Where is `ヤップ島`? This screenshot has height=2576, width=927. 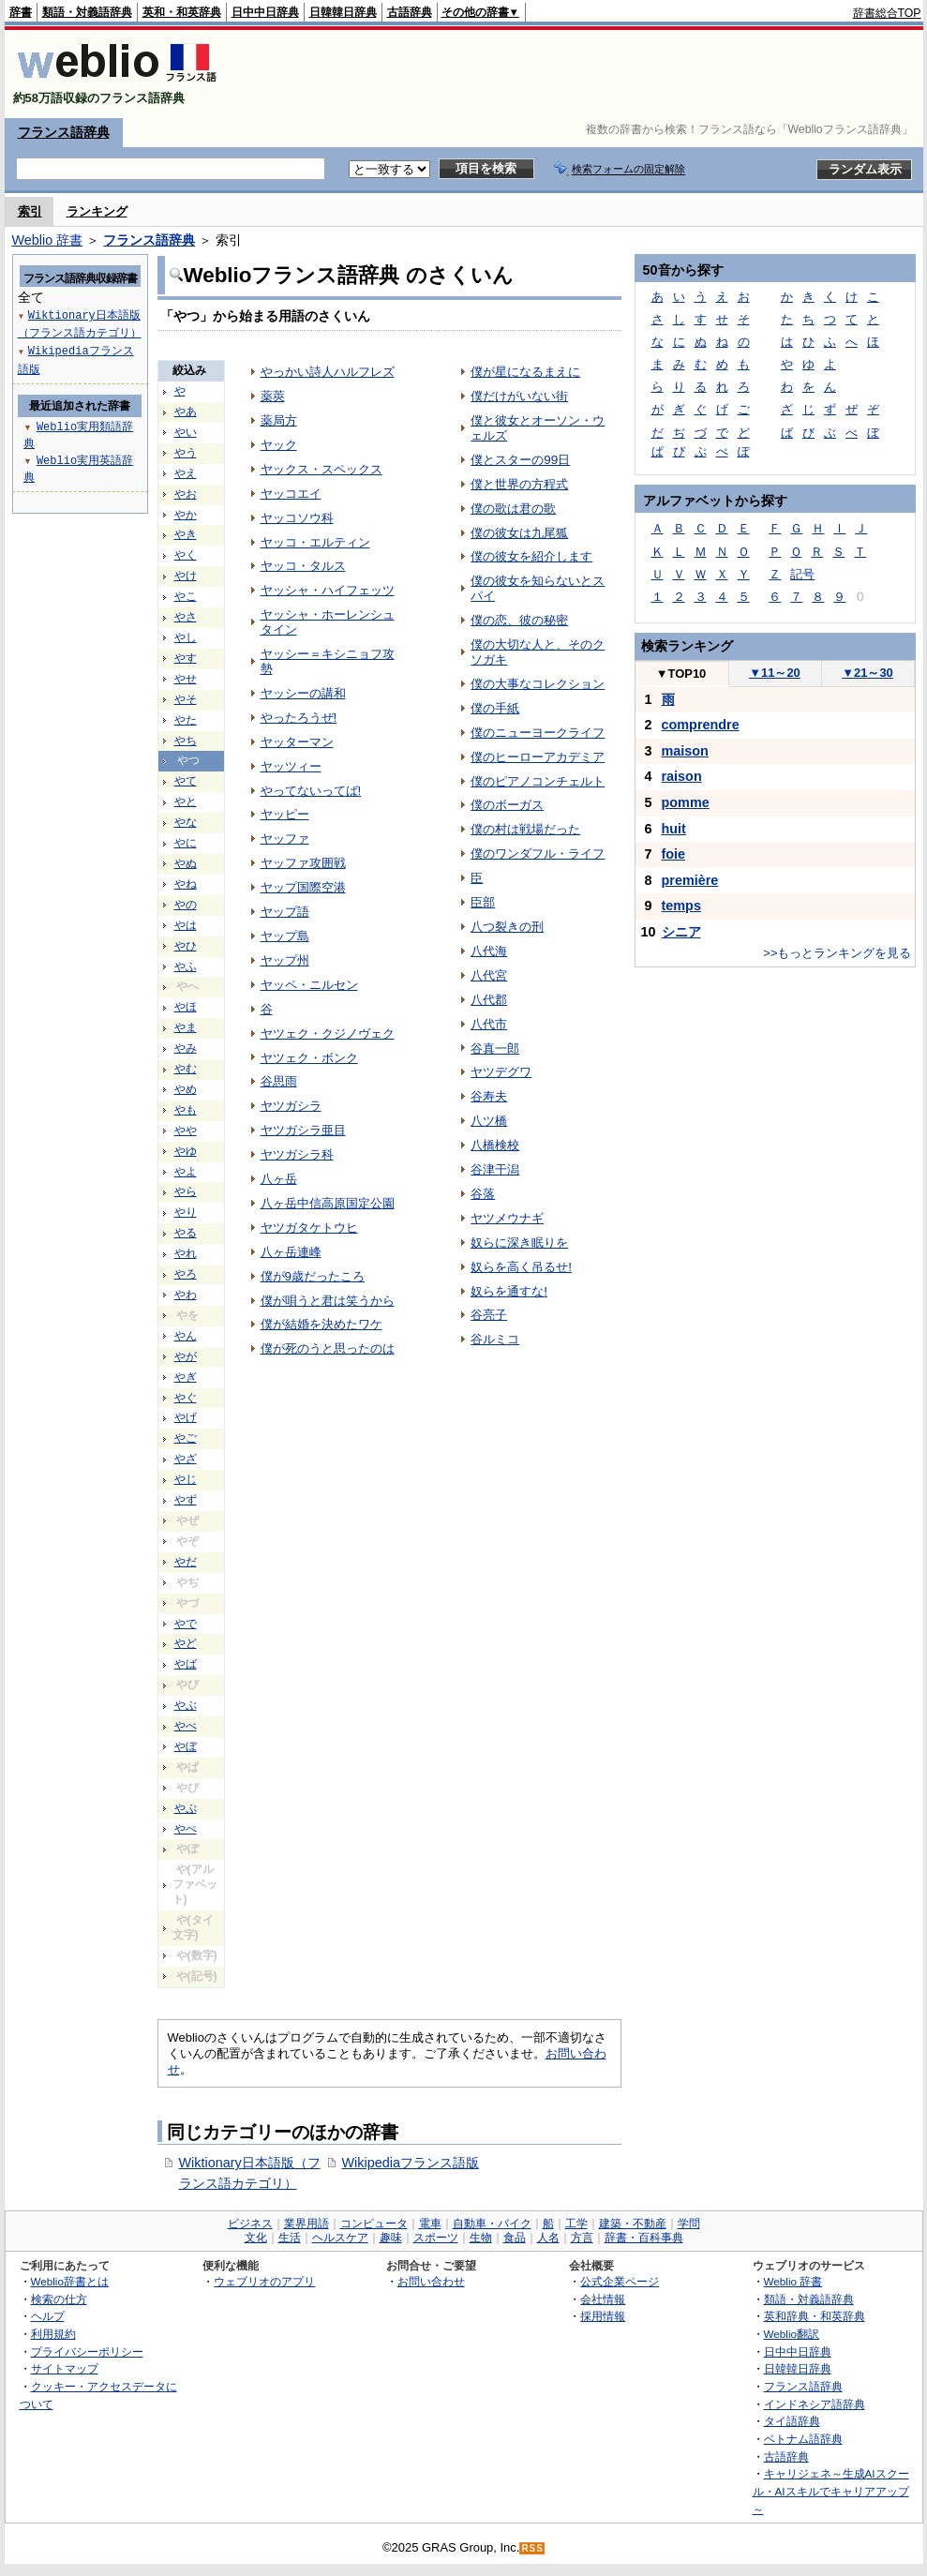
ヤップ島 is located at coordinates (285, 936).